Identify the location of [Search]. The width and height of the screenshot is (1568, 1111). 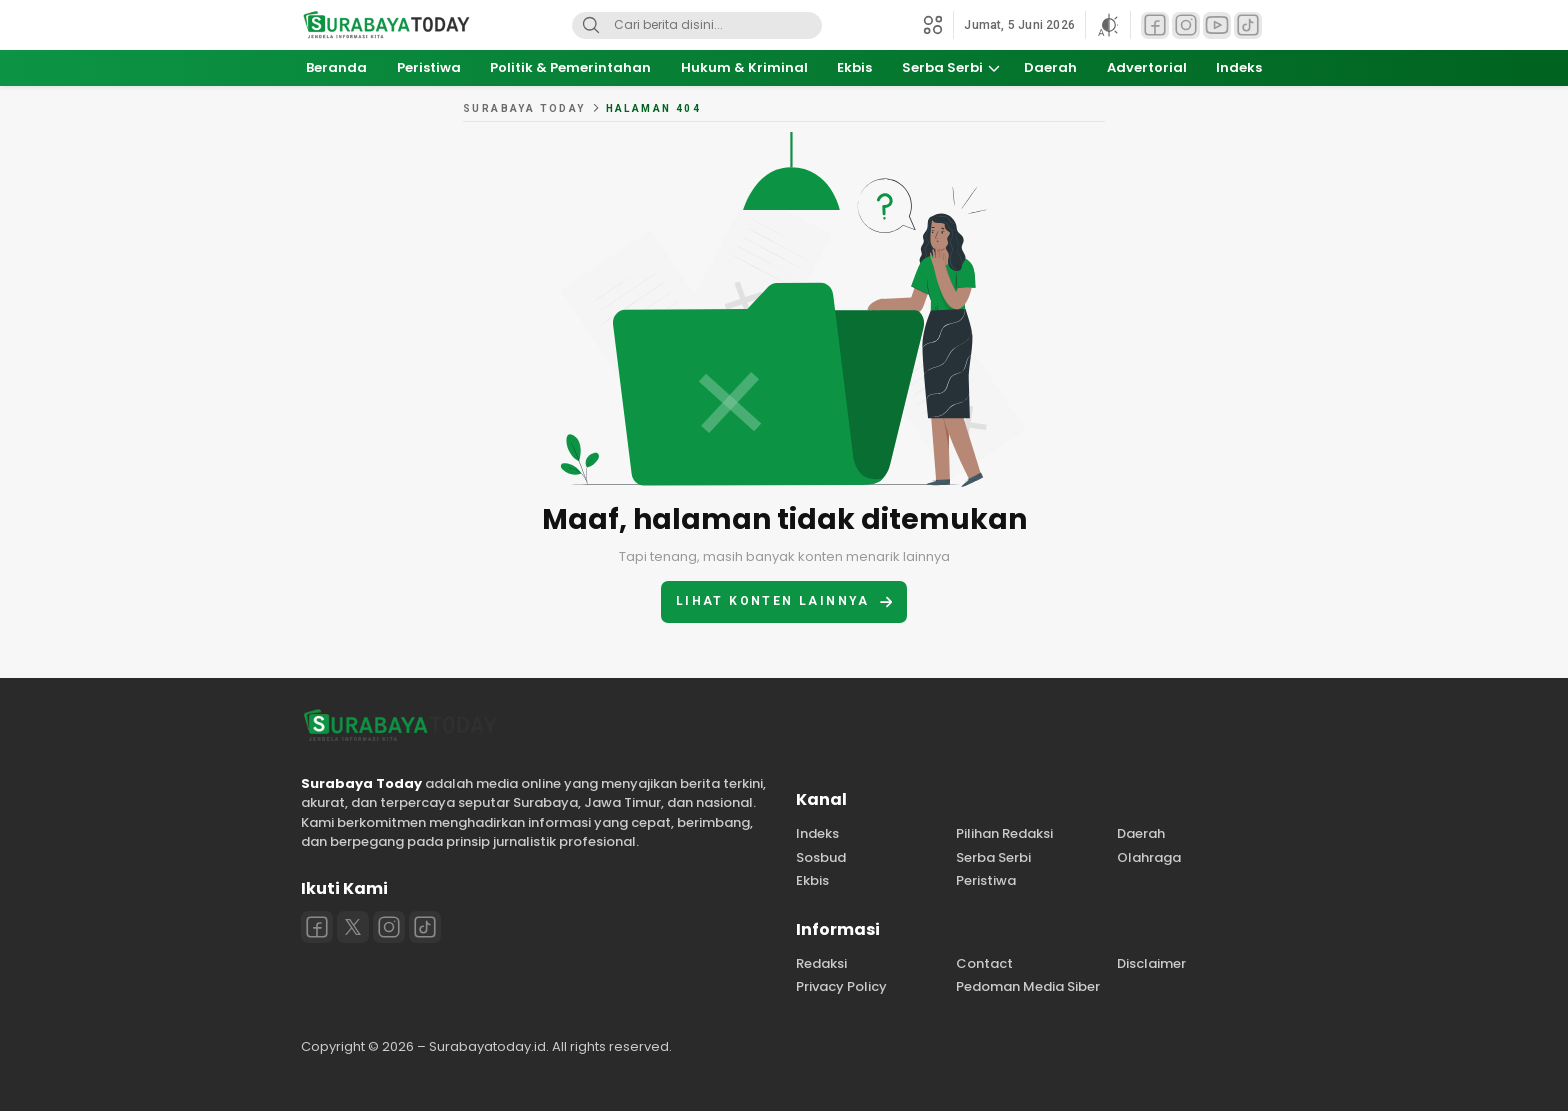
(591, 25).